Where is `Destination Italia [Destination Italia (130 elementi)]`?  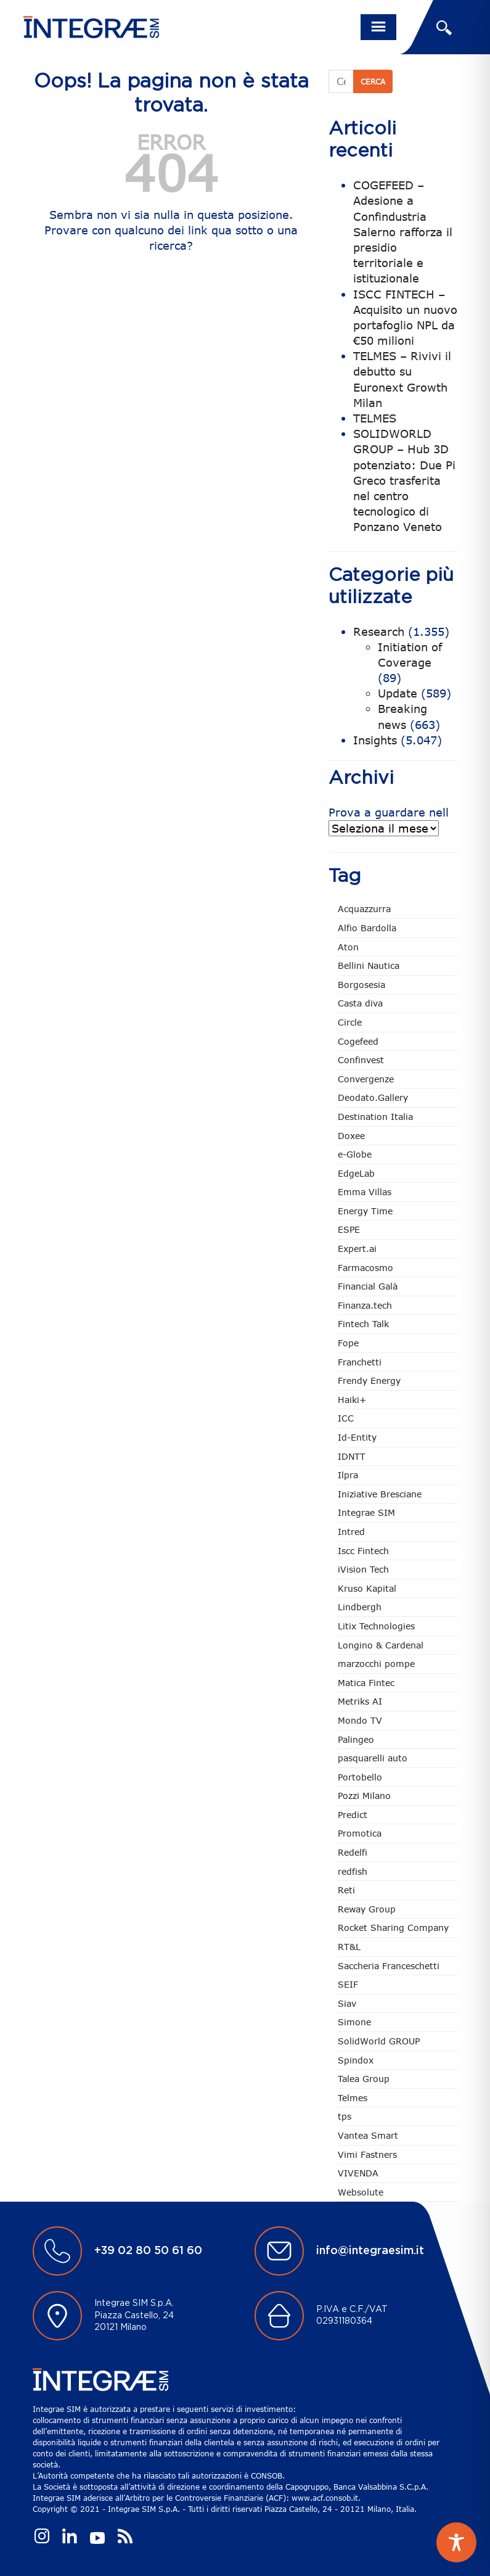 Destination Italia [Destination Italia (130 elementi)] is located at coordinates (375, 1116).